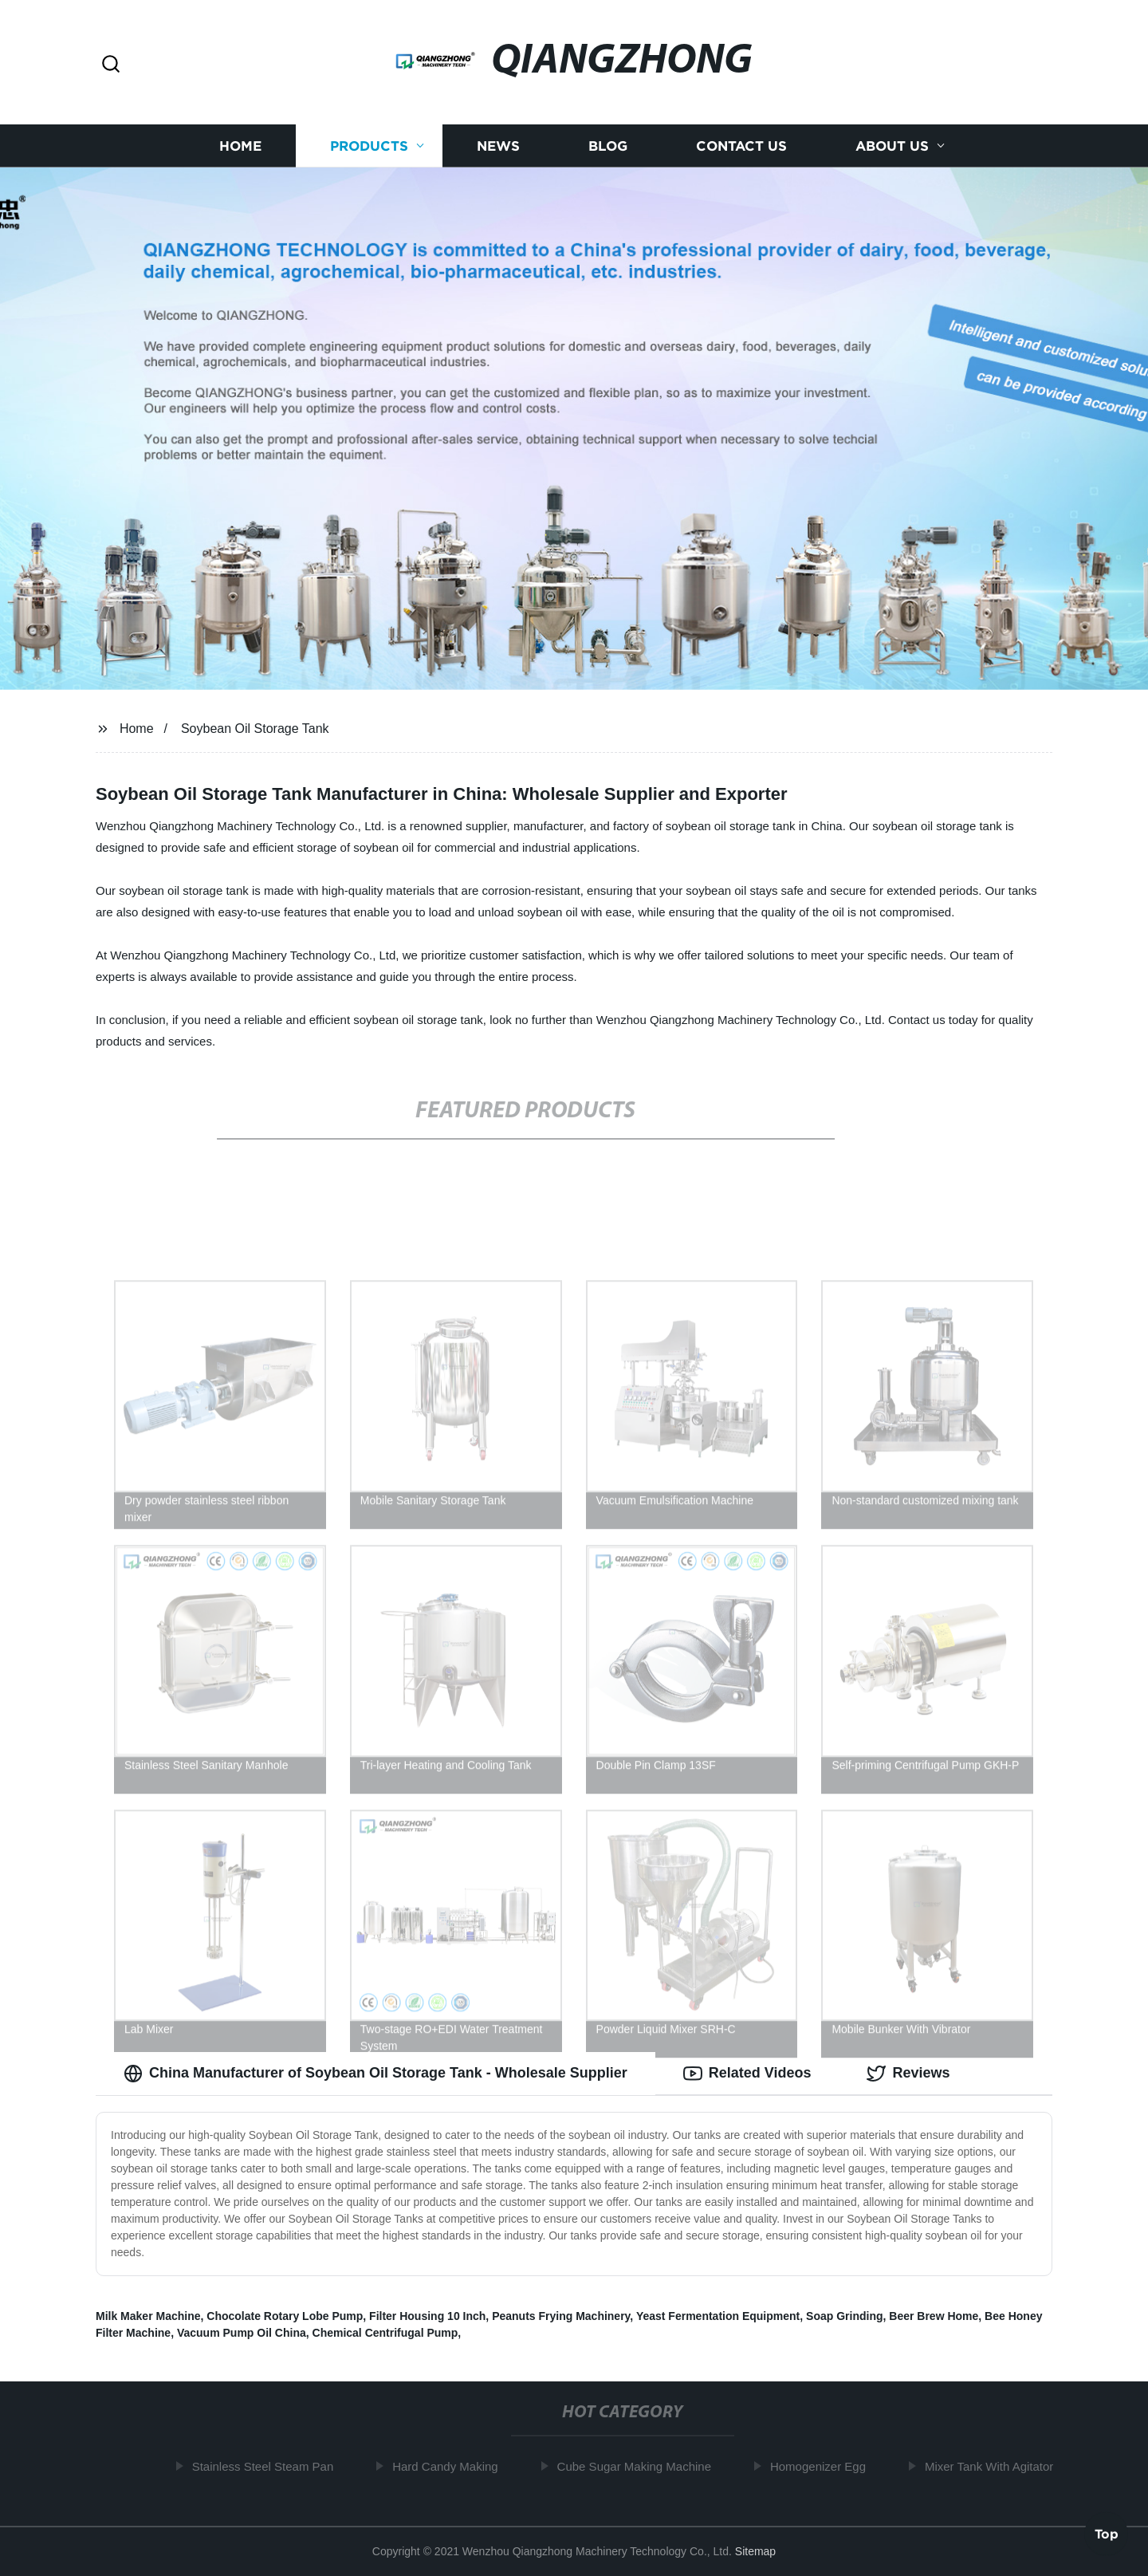 The width and height of the screenshot is (1148, 2576). I want to click on Products, so click(369, 145).